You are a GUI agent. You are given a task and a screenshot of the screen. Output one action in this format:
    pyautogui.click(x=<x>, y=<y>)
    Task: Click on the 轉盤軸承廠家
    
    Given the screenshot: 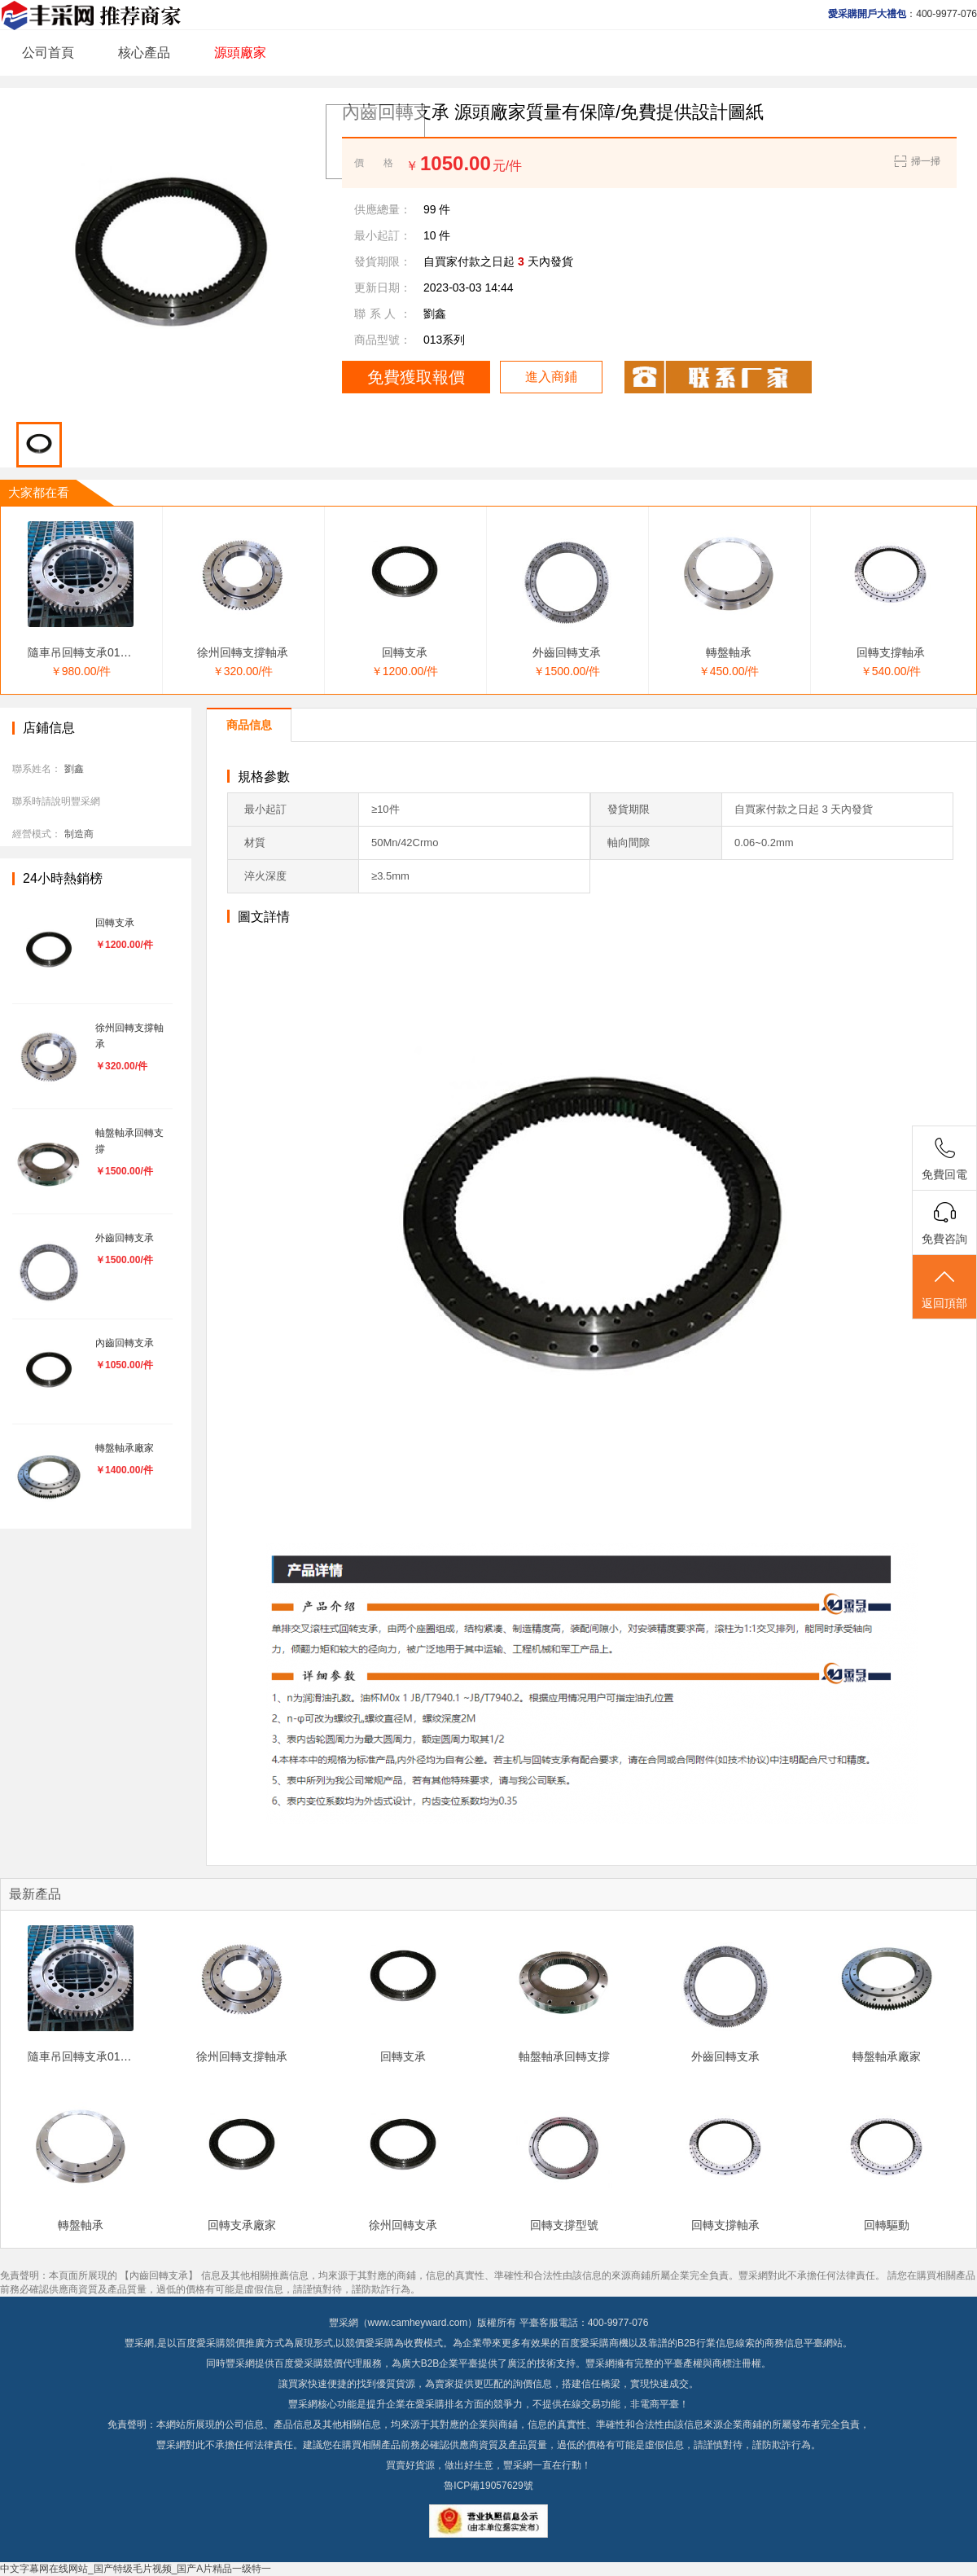 What is the action you would take?
    pyautogui.click(x=886, y=2056)
    